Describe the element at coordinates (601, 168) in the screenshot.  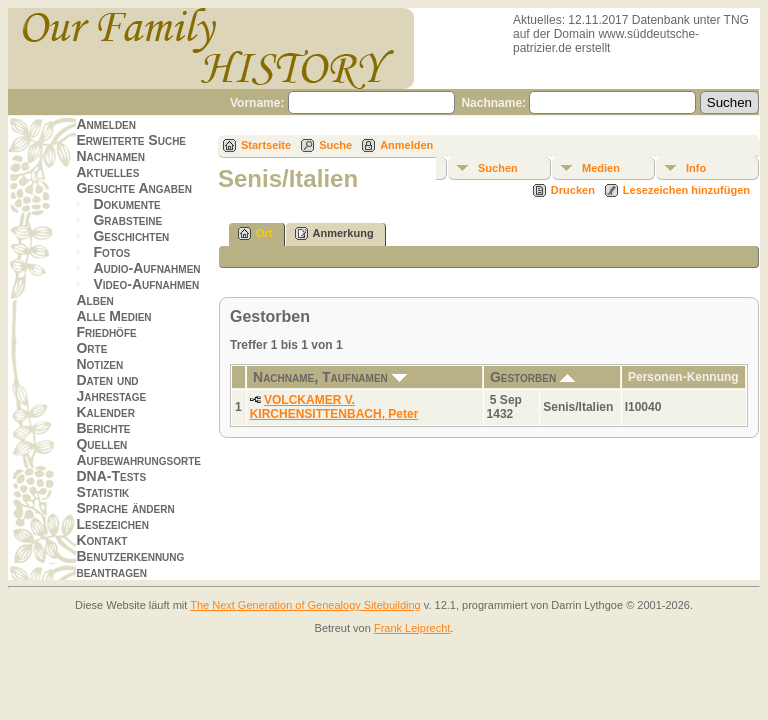
I see `Medien` at that location.